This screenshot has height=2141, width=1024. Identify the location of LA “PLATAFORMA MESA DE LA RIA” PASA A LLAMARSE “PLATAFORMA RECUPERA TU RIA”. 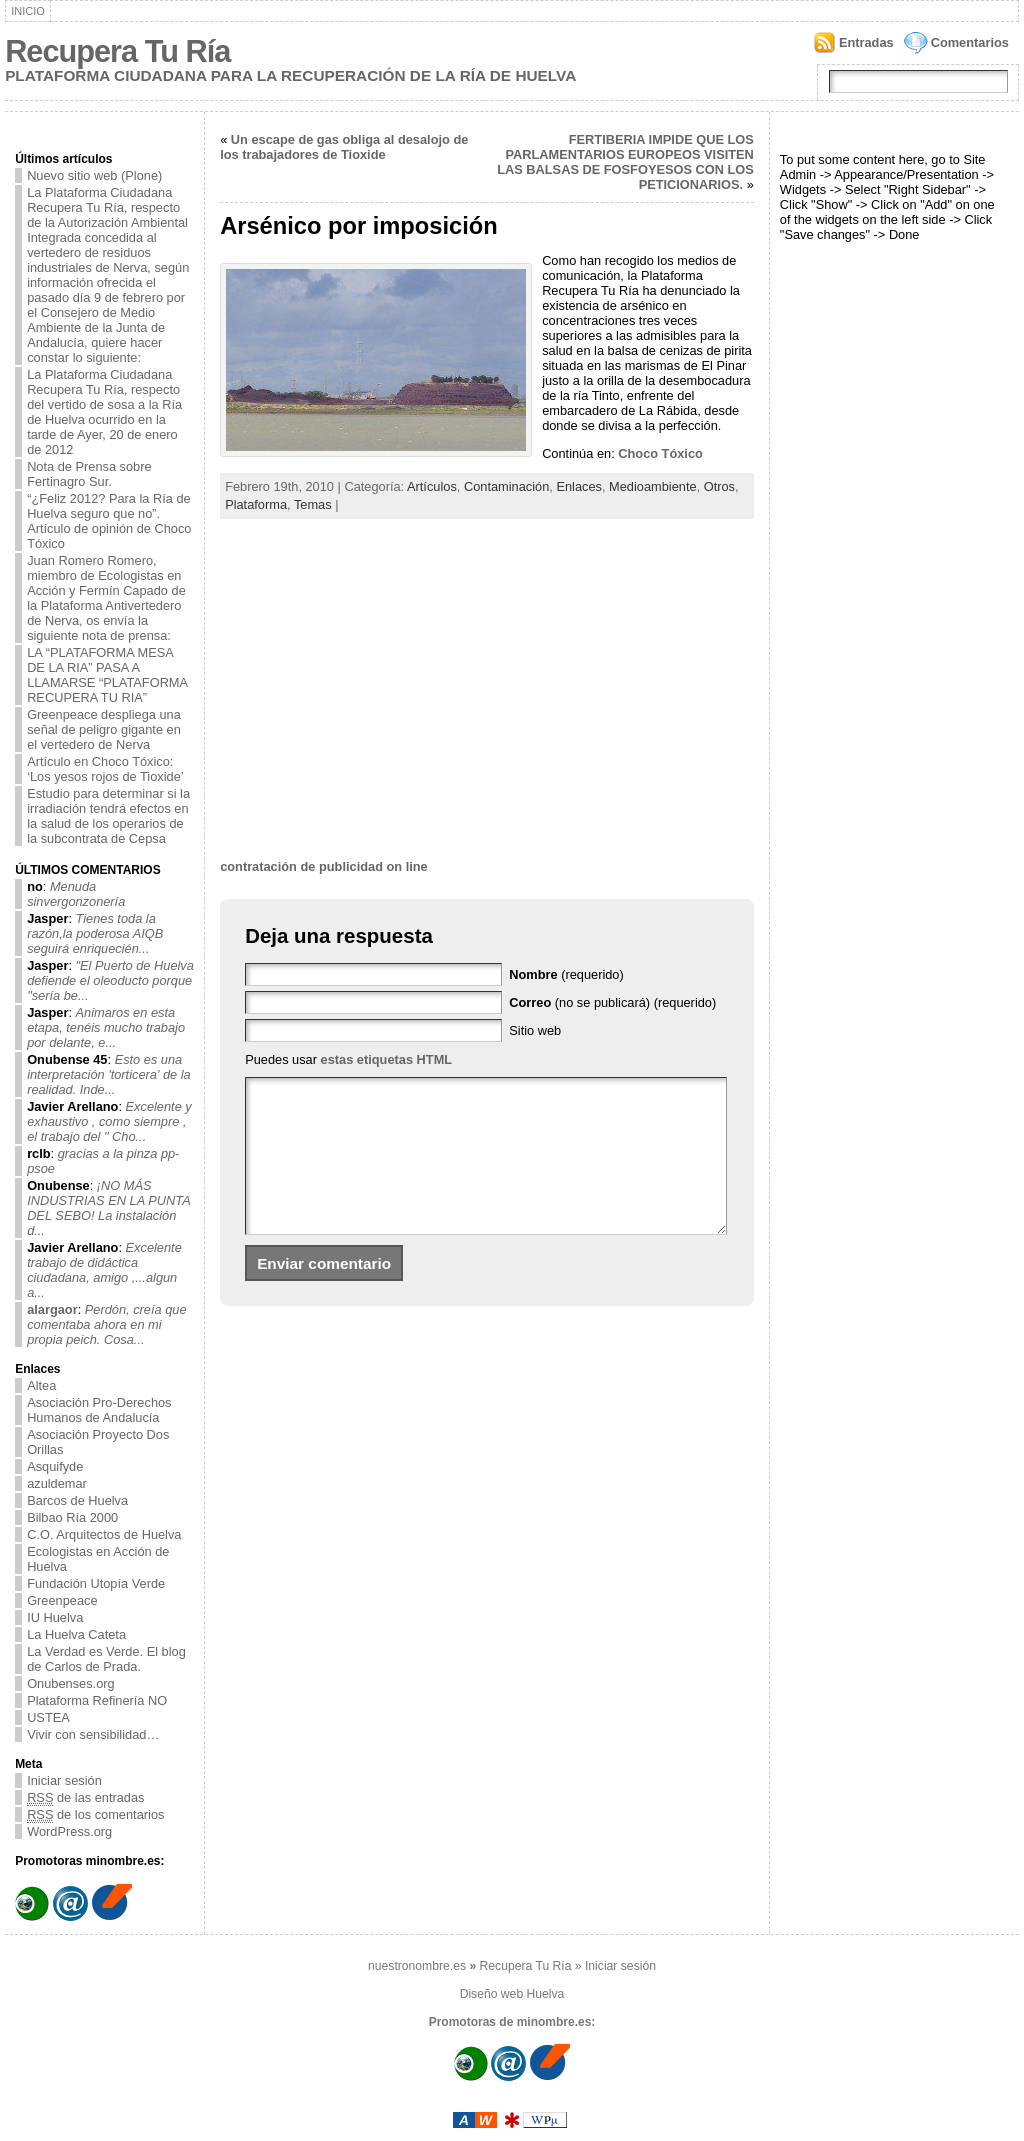
(107, 675).